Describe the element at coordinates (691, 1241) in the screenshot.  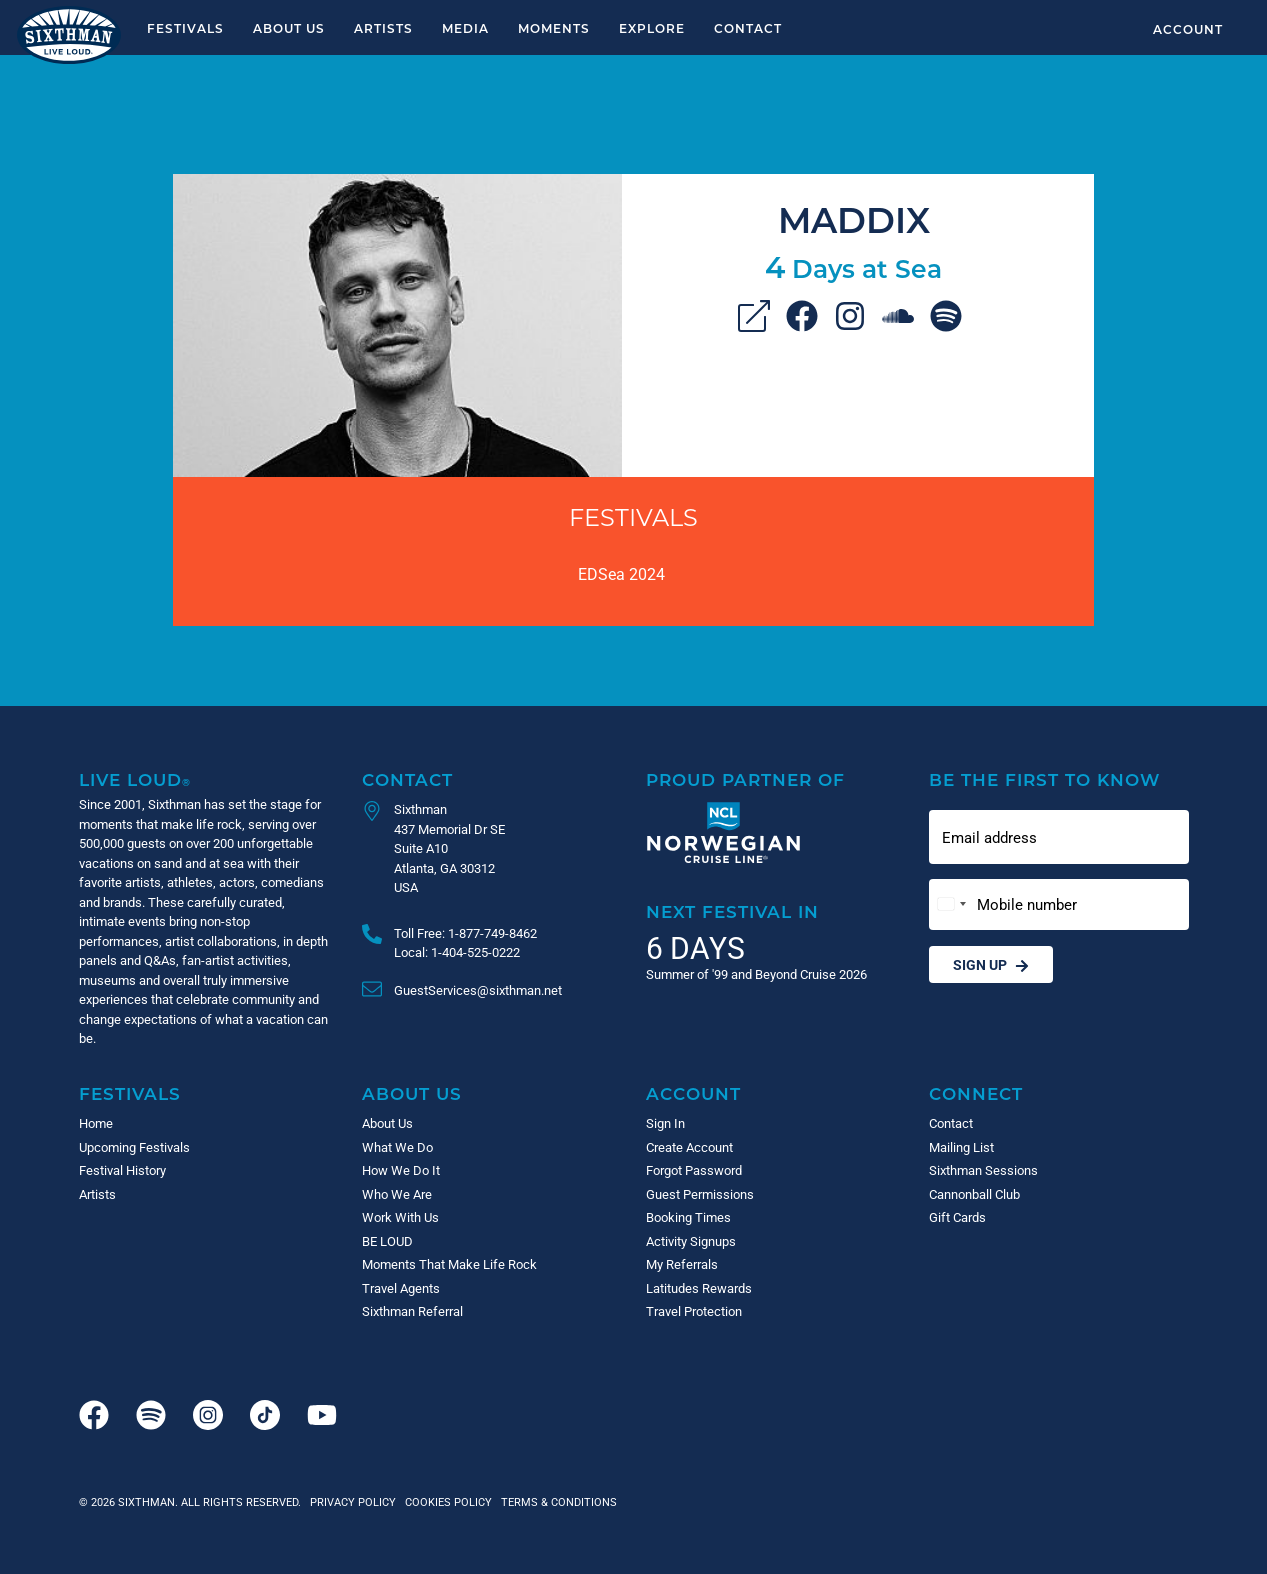
I see `Activity Signups` at that location.